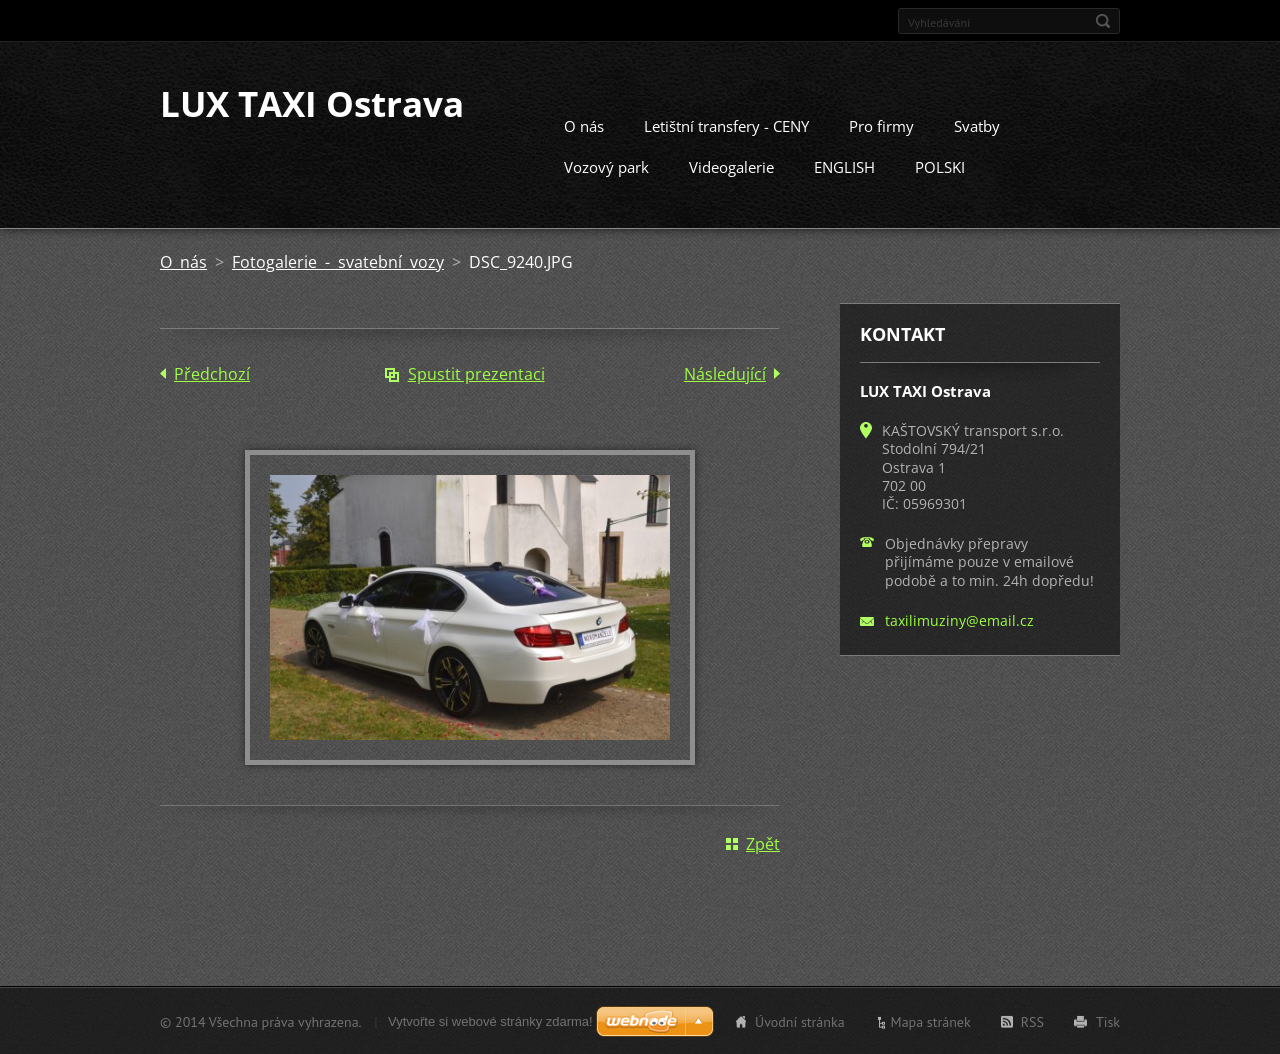  What do you see at coordinates (940, 166) in the screenshot?
I see `POLSKI` at bounding box center [940, 166].